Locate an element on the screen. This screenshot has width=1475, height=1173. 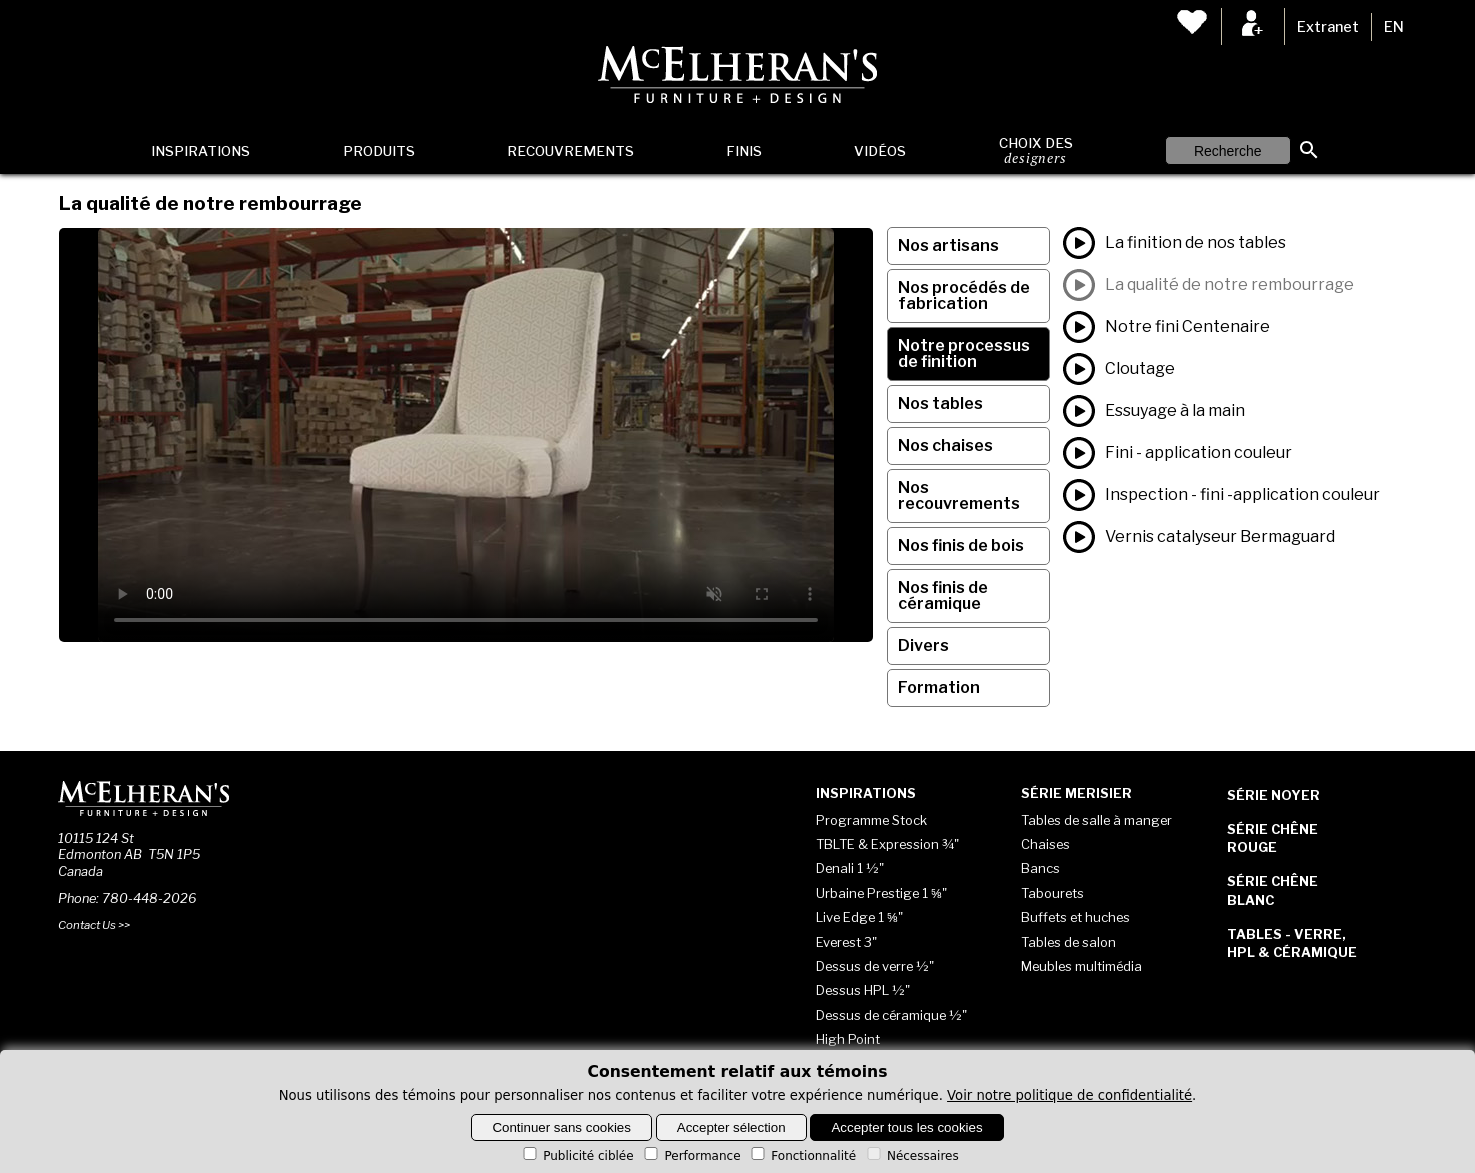
Publicité ciblée is located at coordinates (576, 1156).